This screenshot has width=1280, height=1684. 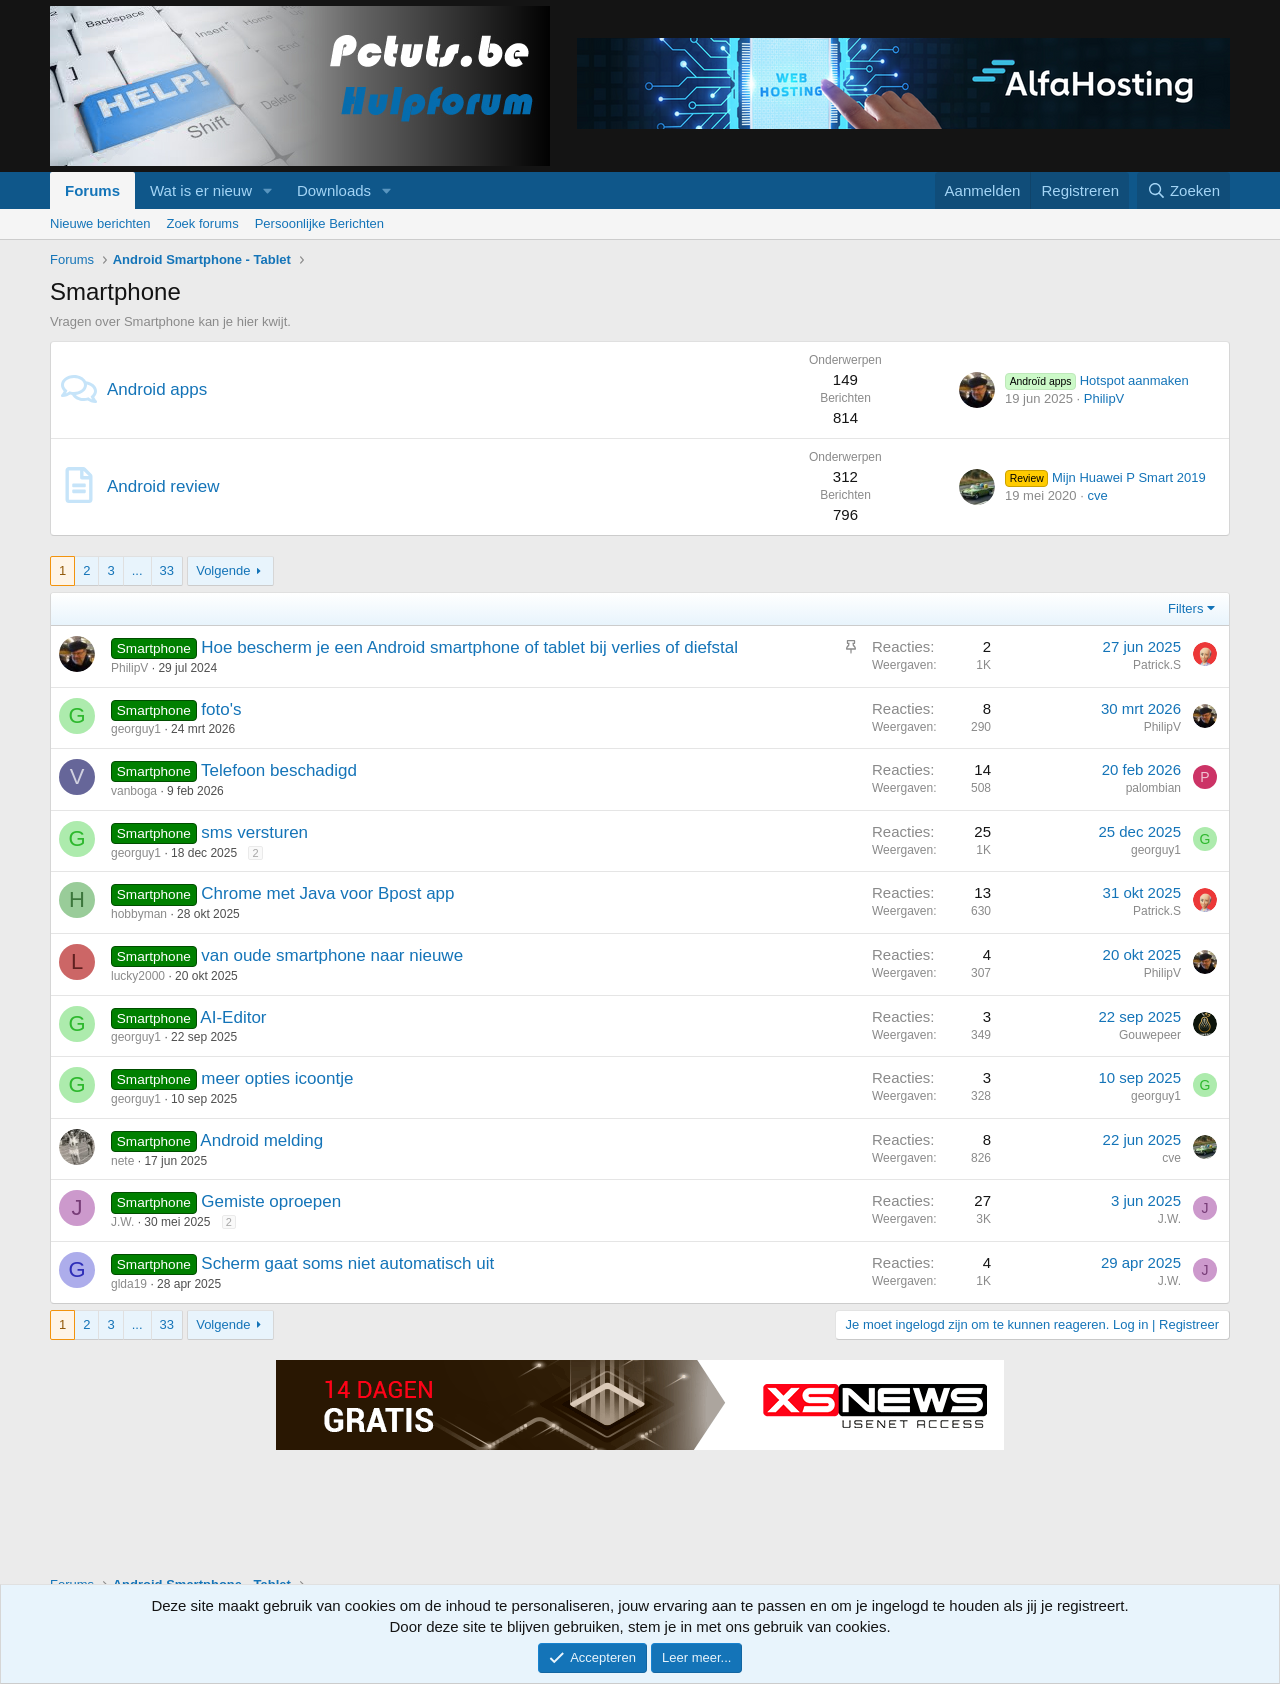 I want to click on meer opties icoontje, so click(x=277, y=1078).